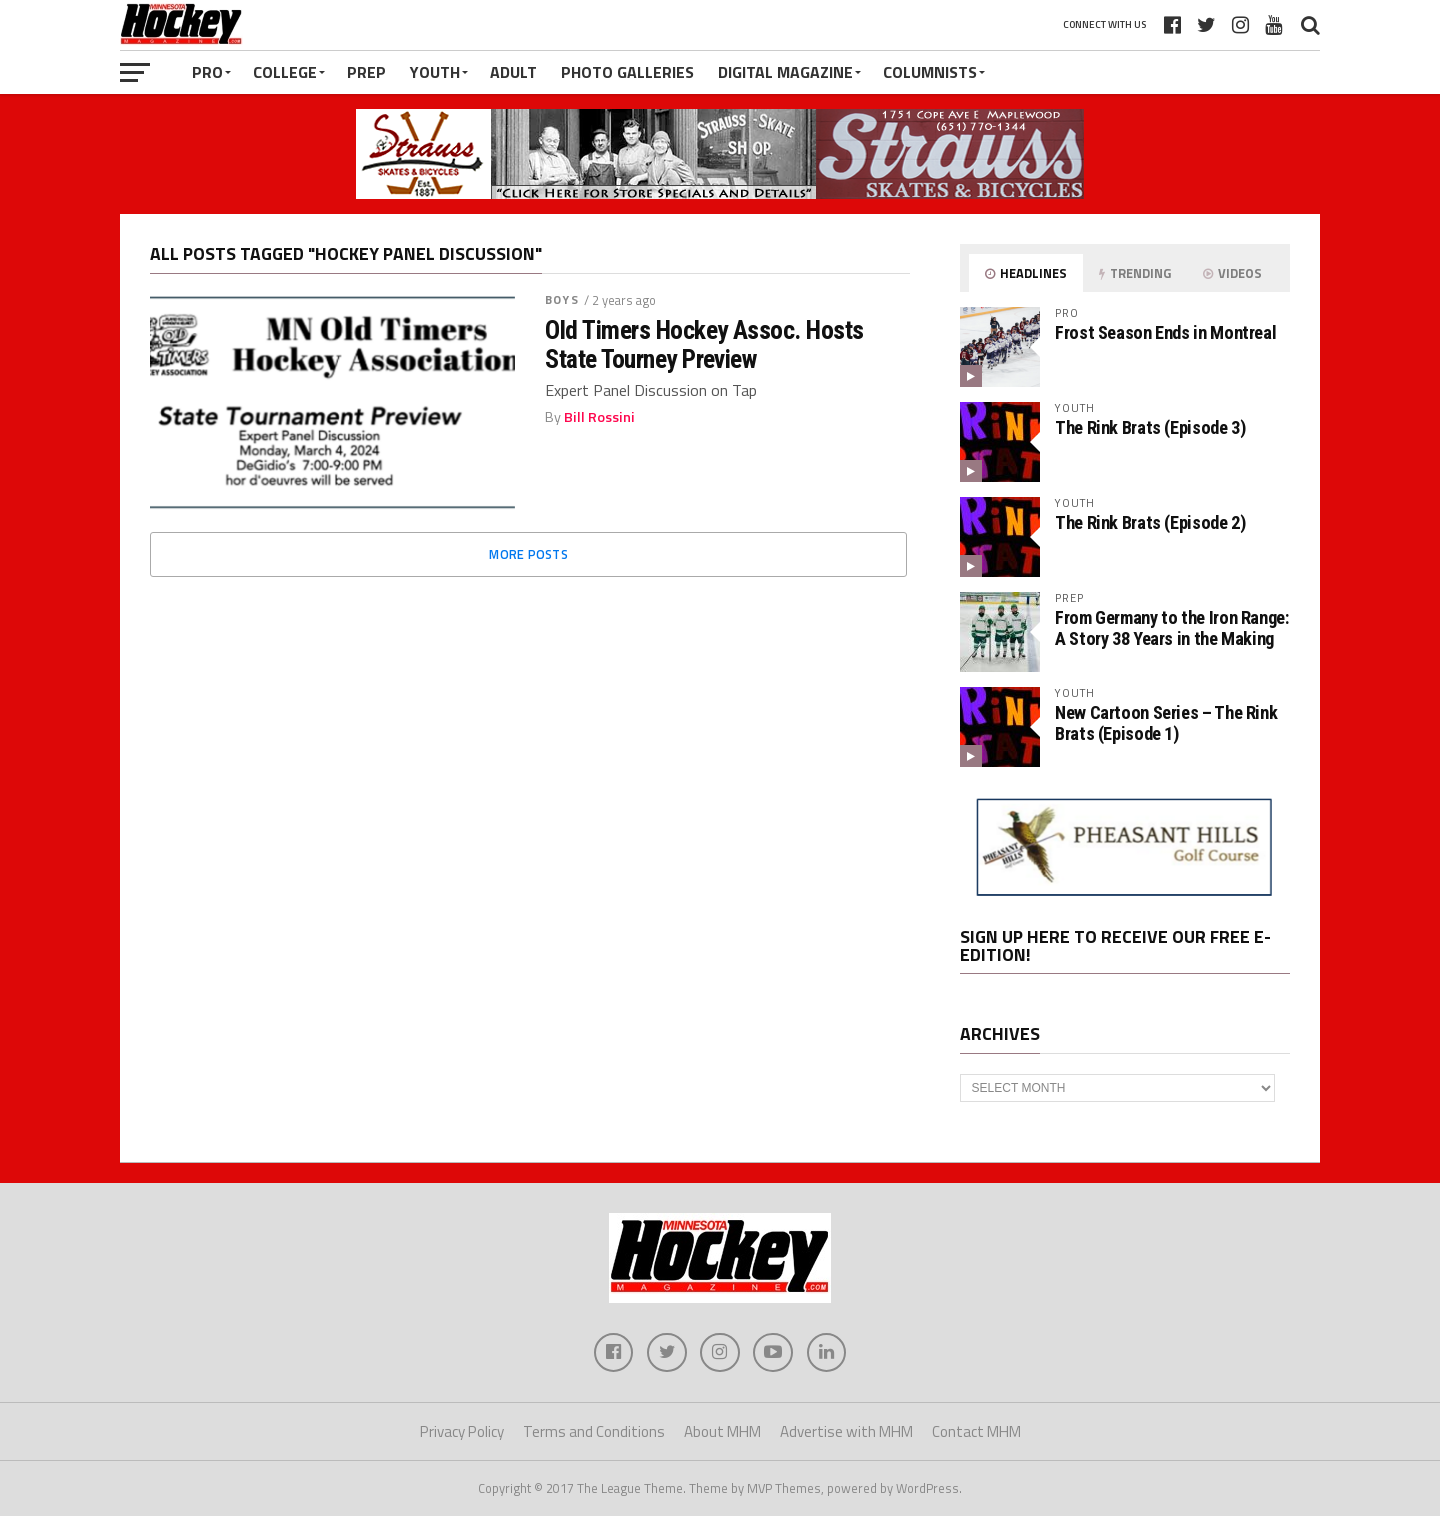 The width and height of the screenshot is (1440, 1516). What do you see at coordinates (722, 1432) in the screenshot?
I see `About MHM` at bounding box center [722, 1432].